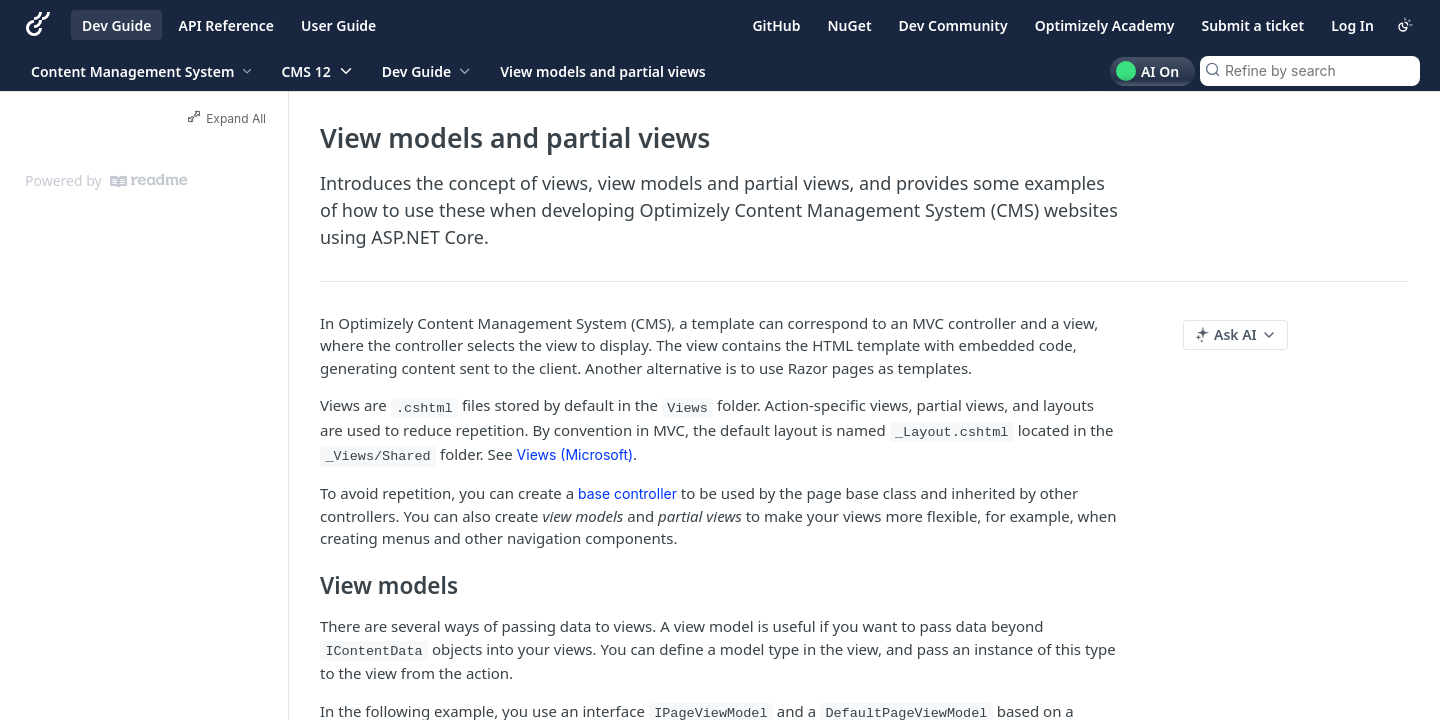  I want to click on API Reference, so click(226, 25).